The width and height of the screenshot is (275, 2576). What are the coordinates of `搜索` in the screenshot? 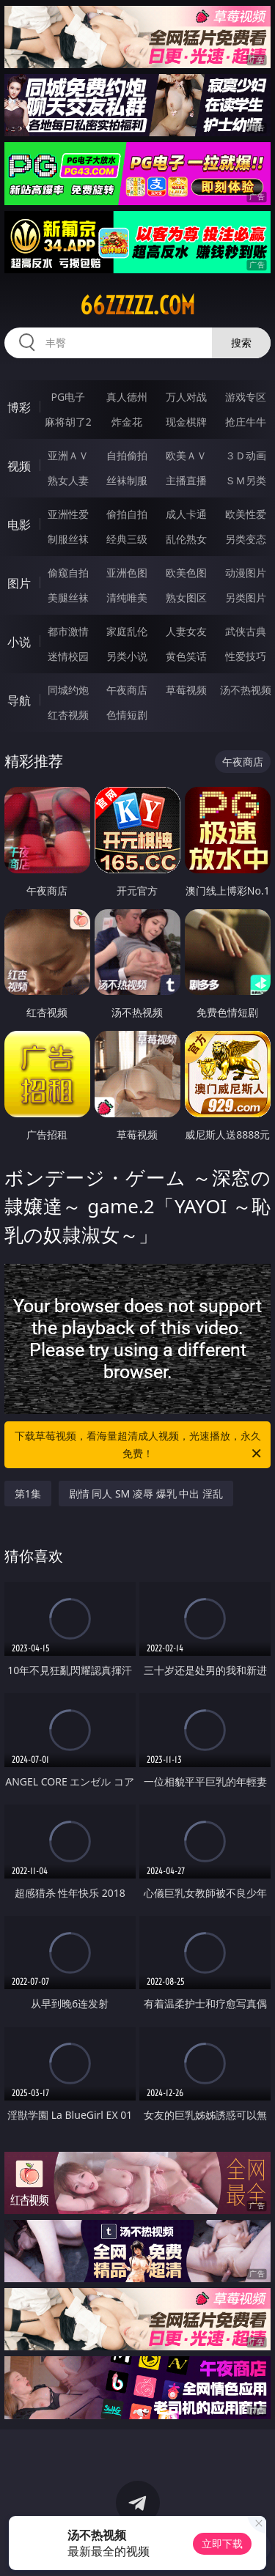 It's located at (241, 342).